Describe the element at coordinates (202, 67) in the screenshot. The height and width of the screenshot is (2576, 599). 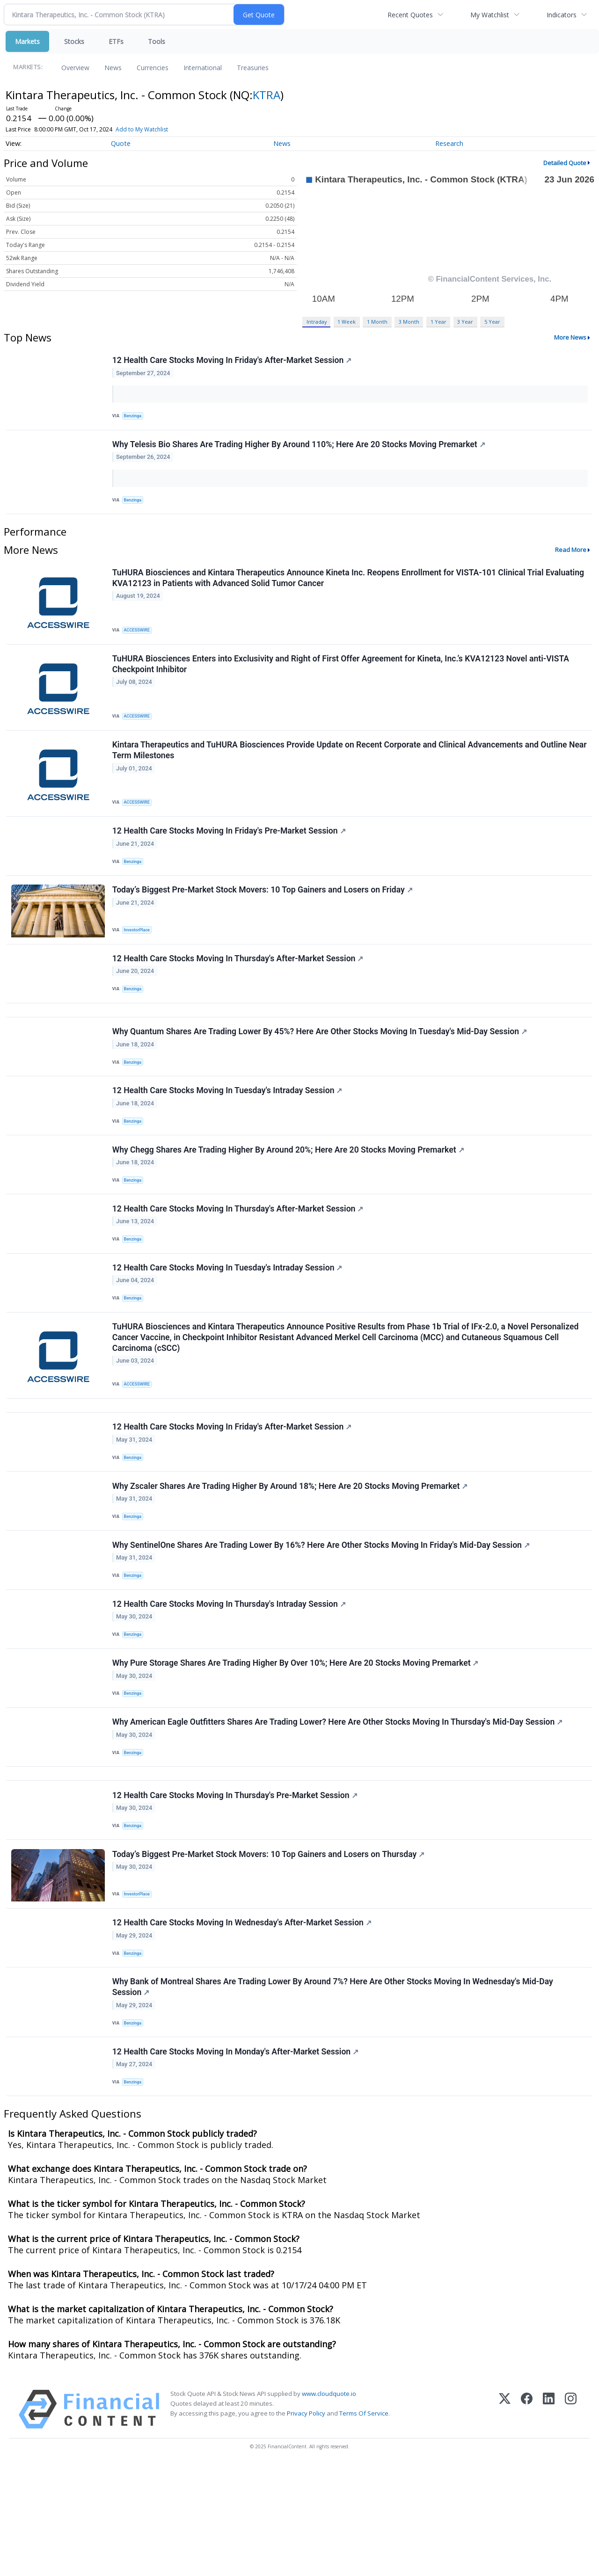
I see `International` at that location.